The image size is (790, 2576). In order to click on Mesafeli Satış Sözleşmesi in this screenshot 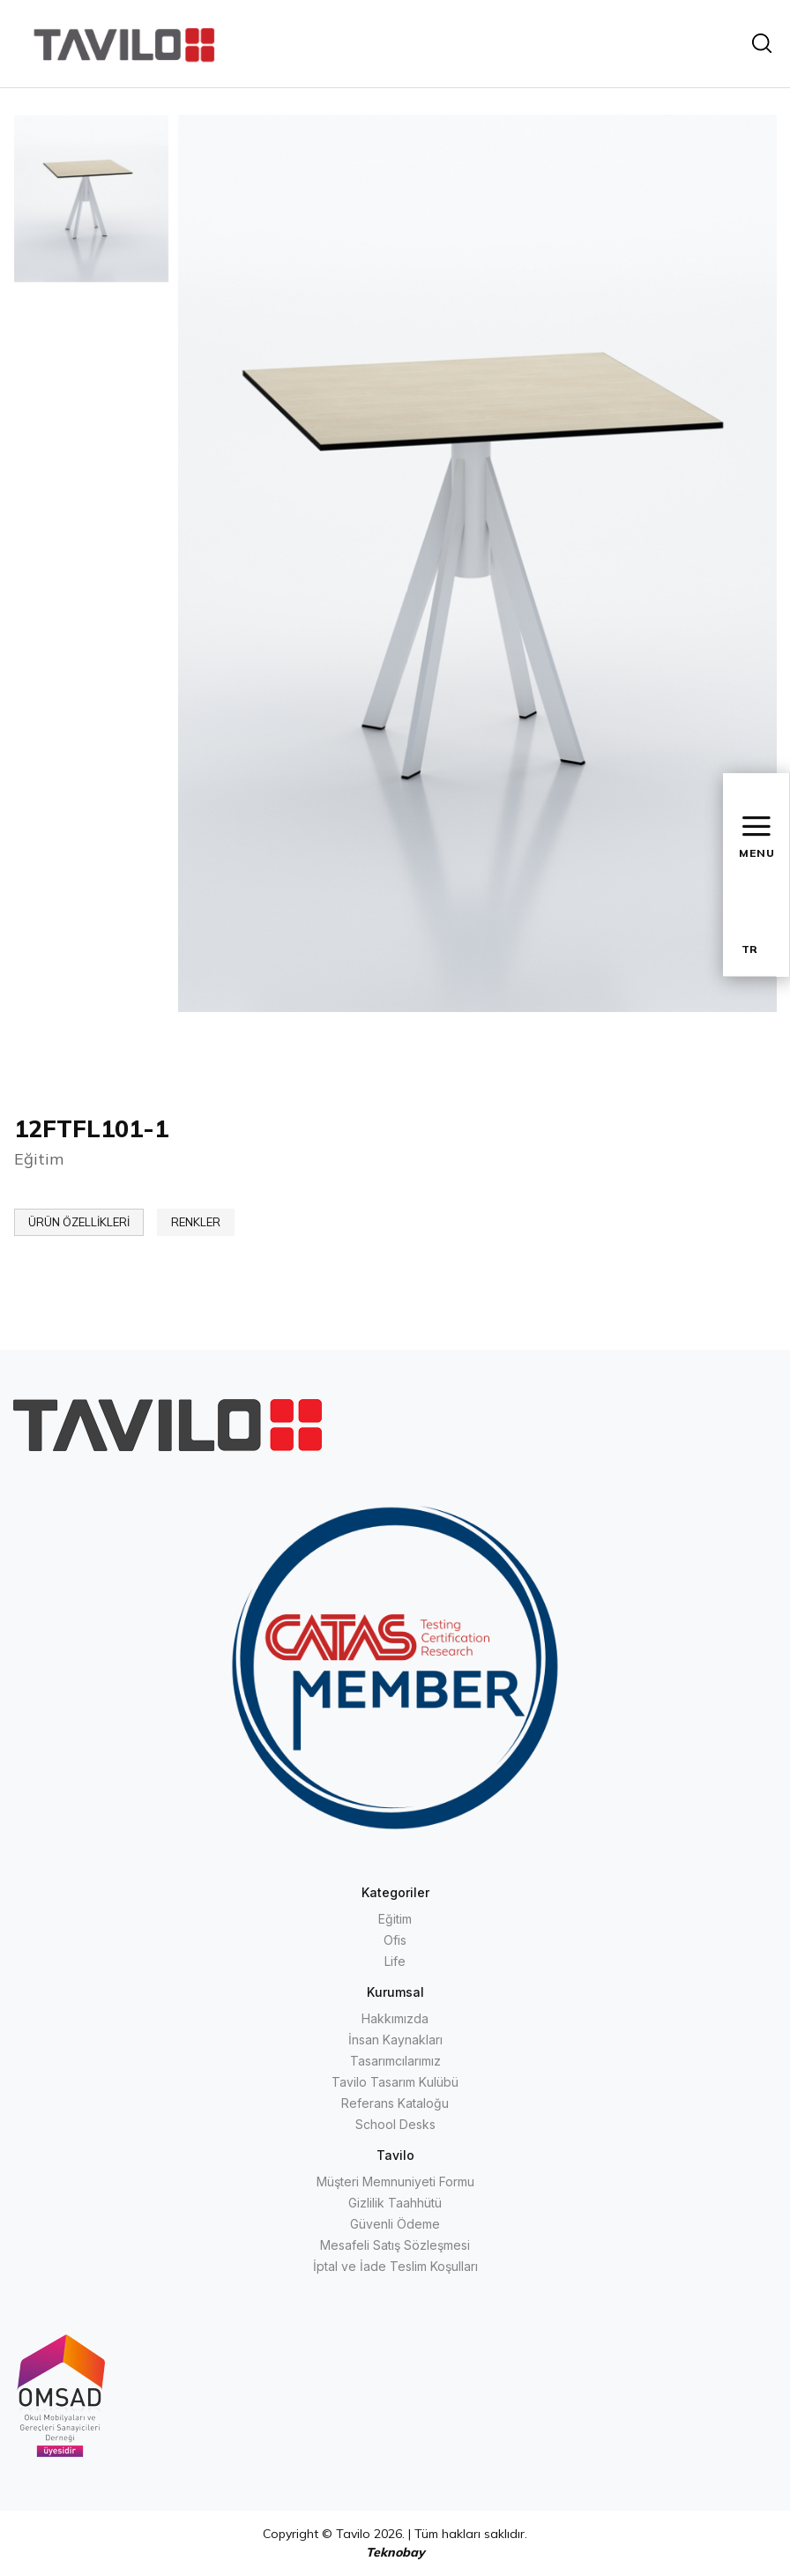, I will do `click(395, 2244)`.